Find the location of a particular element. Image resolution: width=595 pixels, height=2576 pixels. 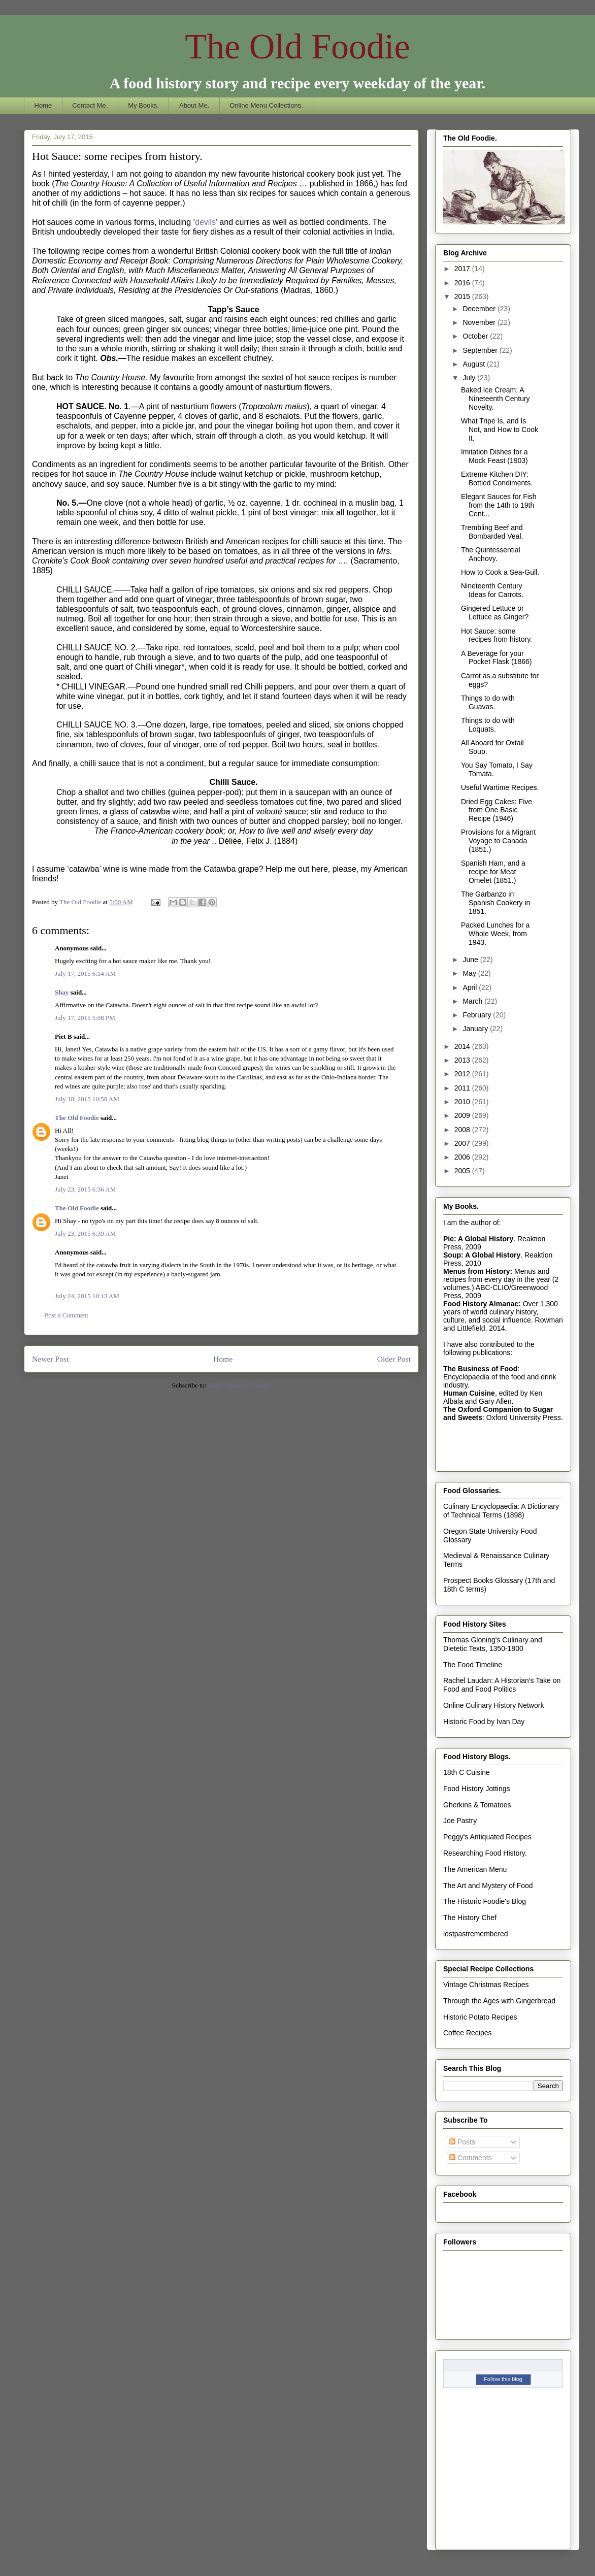

2016 is located at coordinates (463, 283).